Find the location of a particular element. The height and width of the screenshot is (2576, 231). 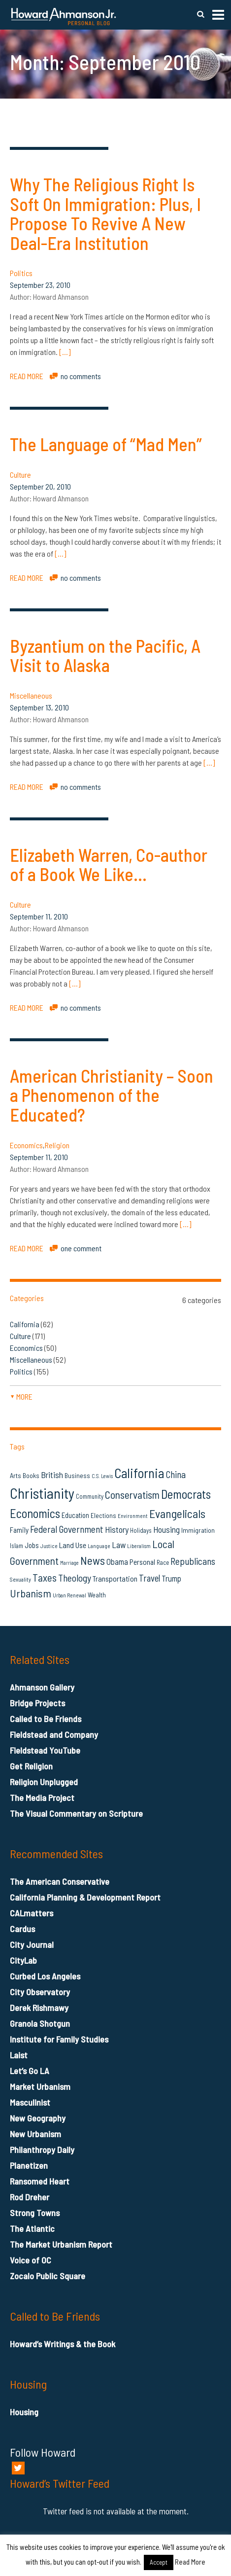

Holidays [Holidays (14 items)] is located at coordinates (141, 1530).